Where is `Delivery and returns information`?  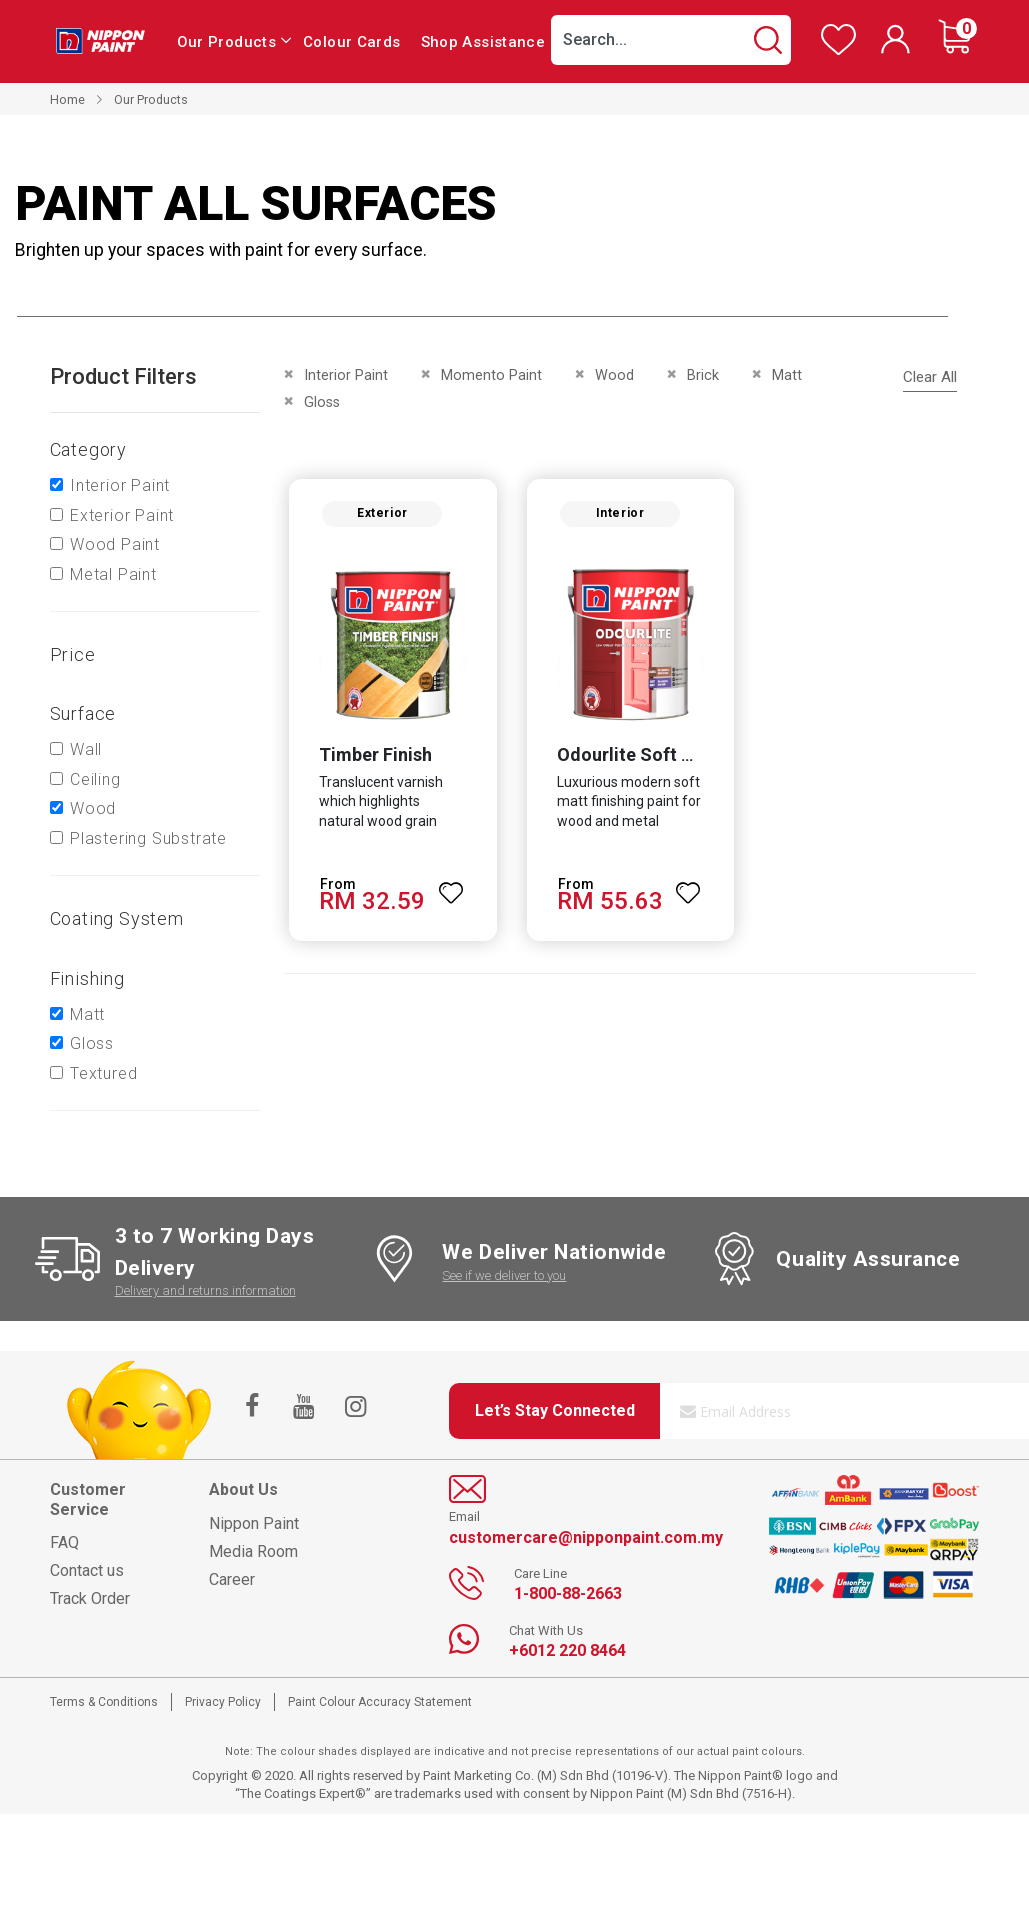 Delivery and returns information is located at coordinates (205, 1290).